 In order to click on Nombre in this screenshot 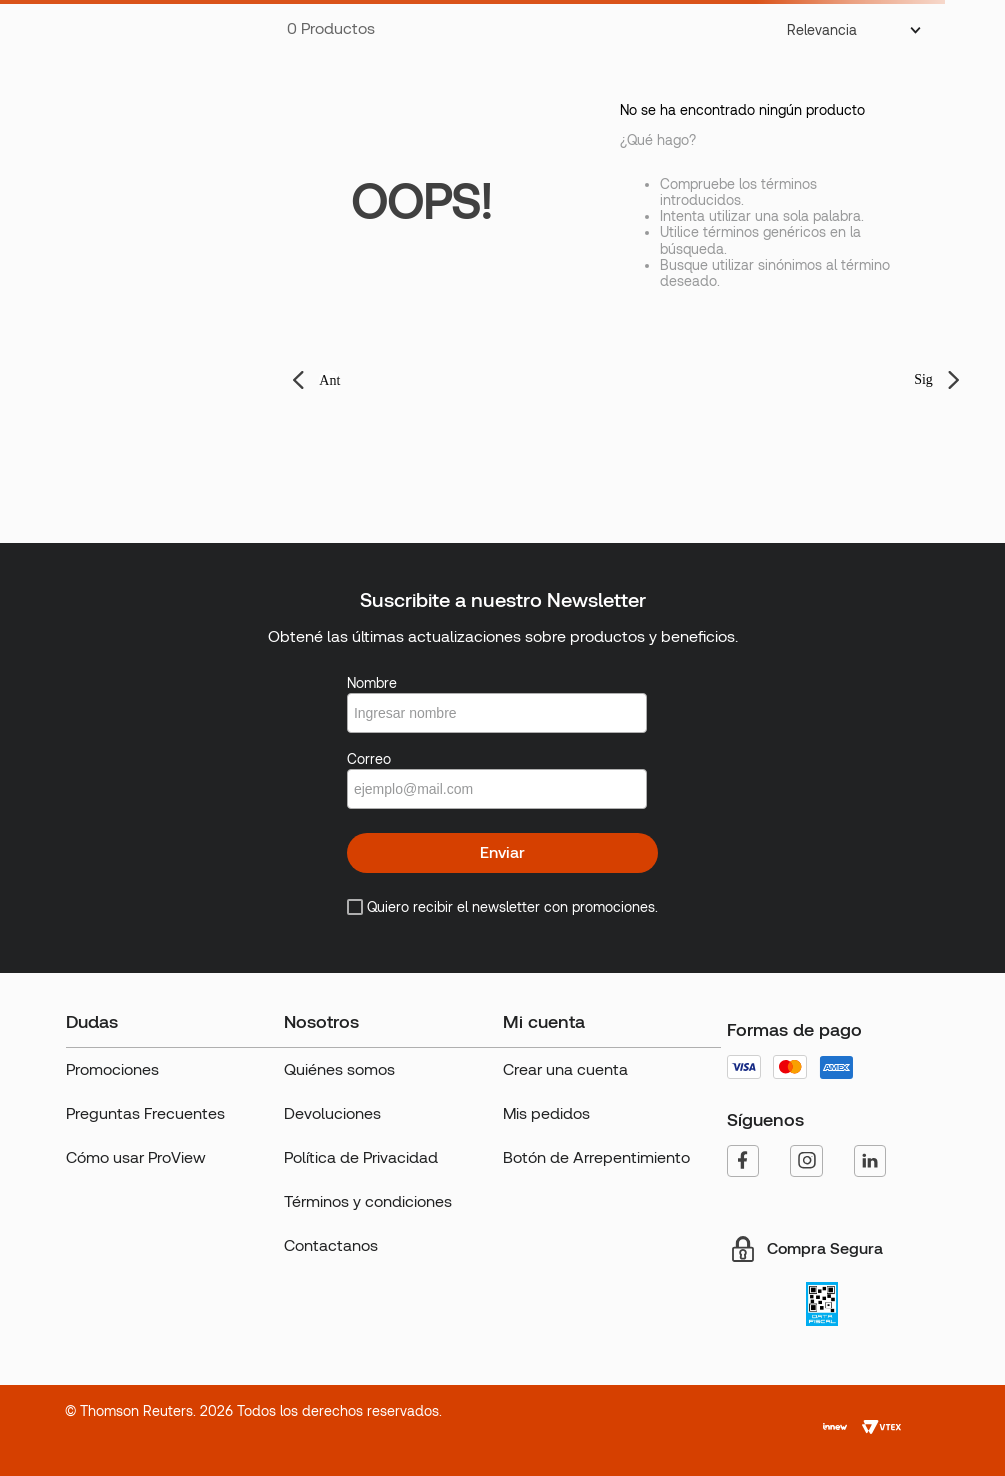, I will do `click(372, 683)`.